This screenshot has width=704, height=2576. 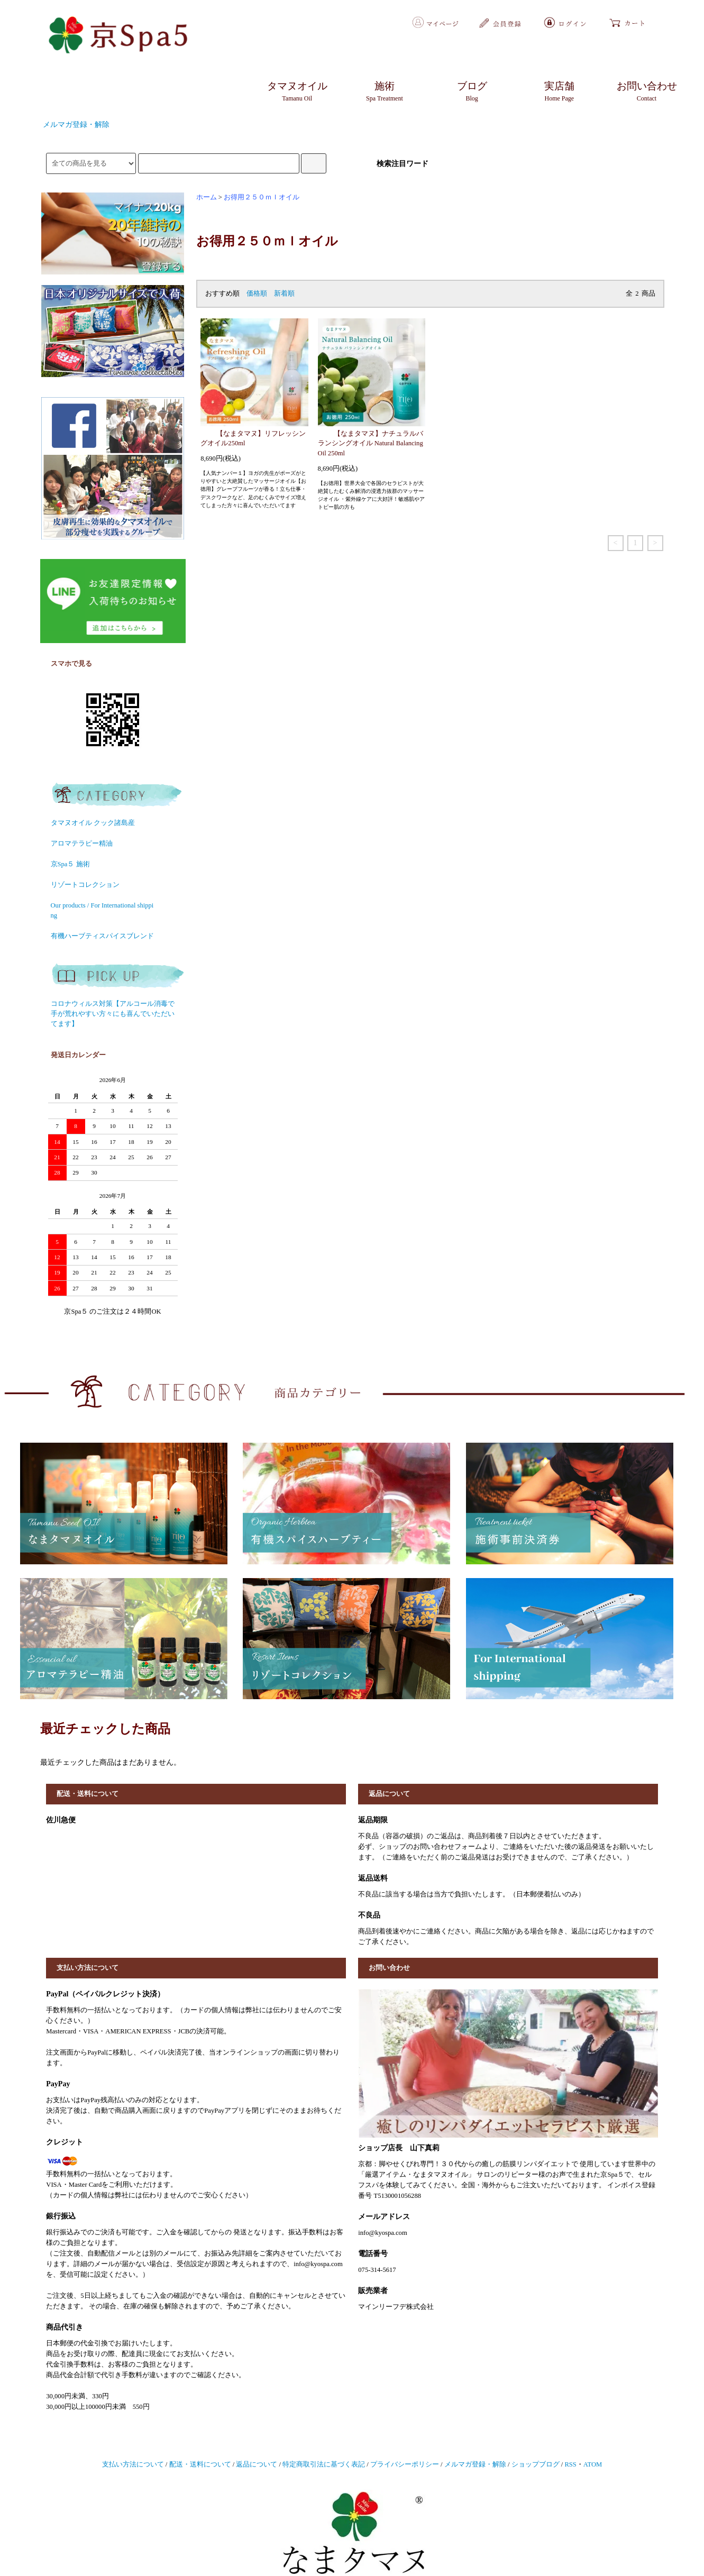 What do you see at coordinates (404, 2464) in the screenshot?
I see `プライバシーポリシー` at bounding box center [404, 2464].